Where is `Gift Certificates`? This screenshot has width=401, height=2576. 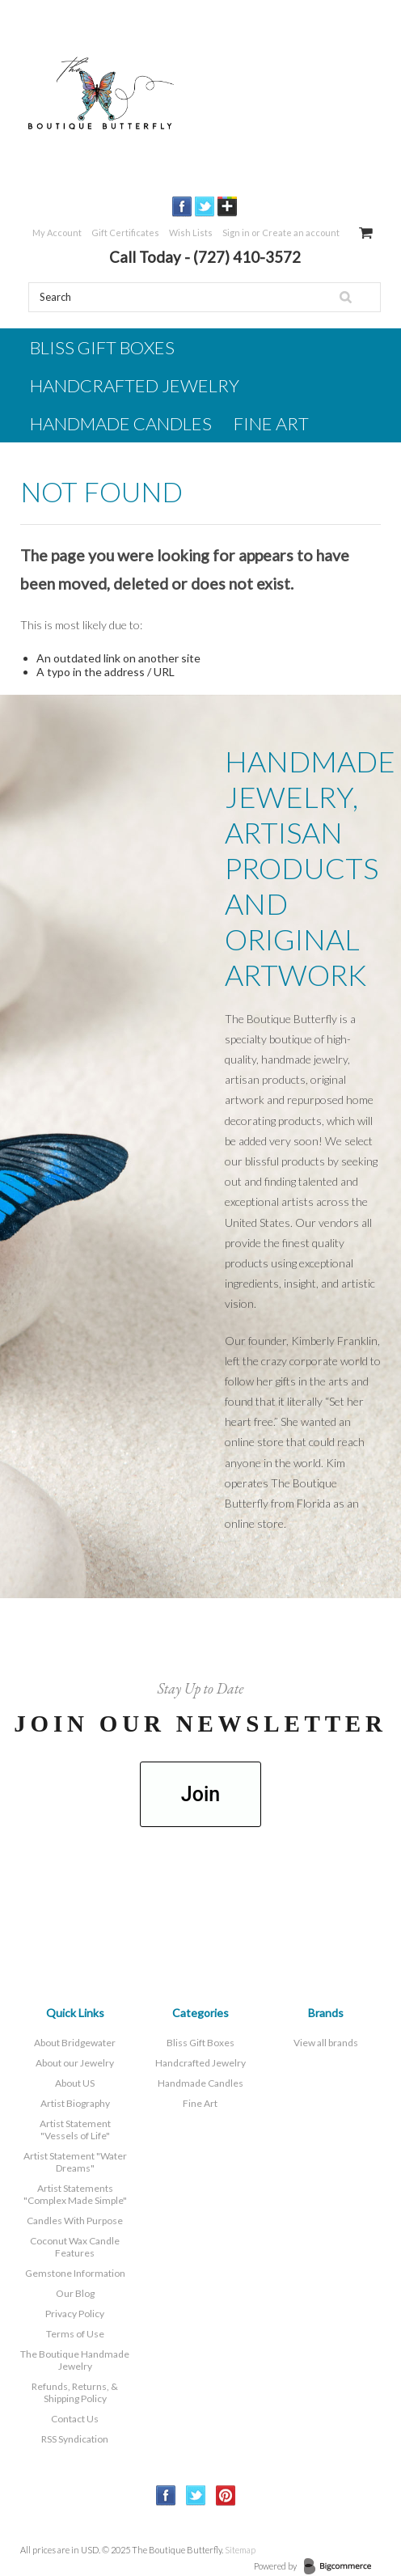
Gift Certificates is located at coordinates (125, 232).